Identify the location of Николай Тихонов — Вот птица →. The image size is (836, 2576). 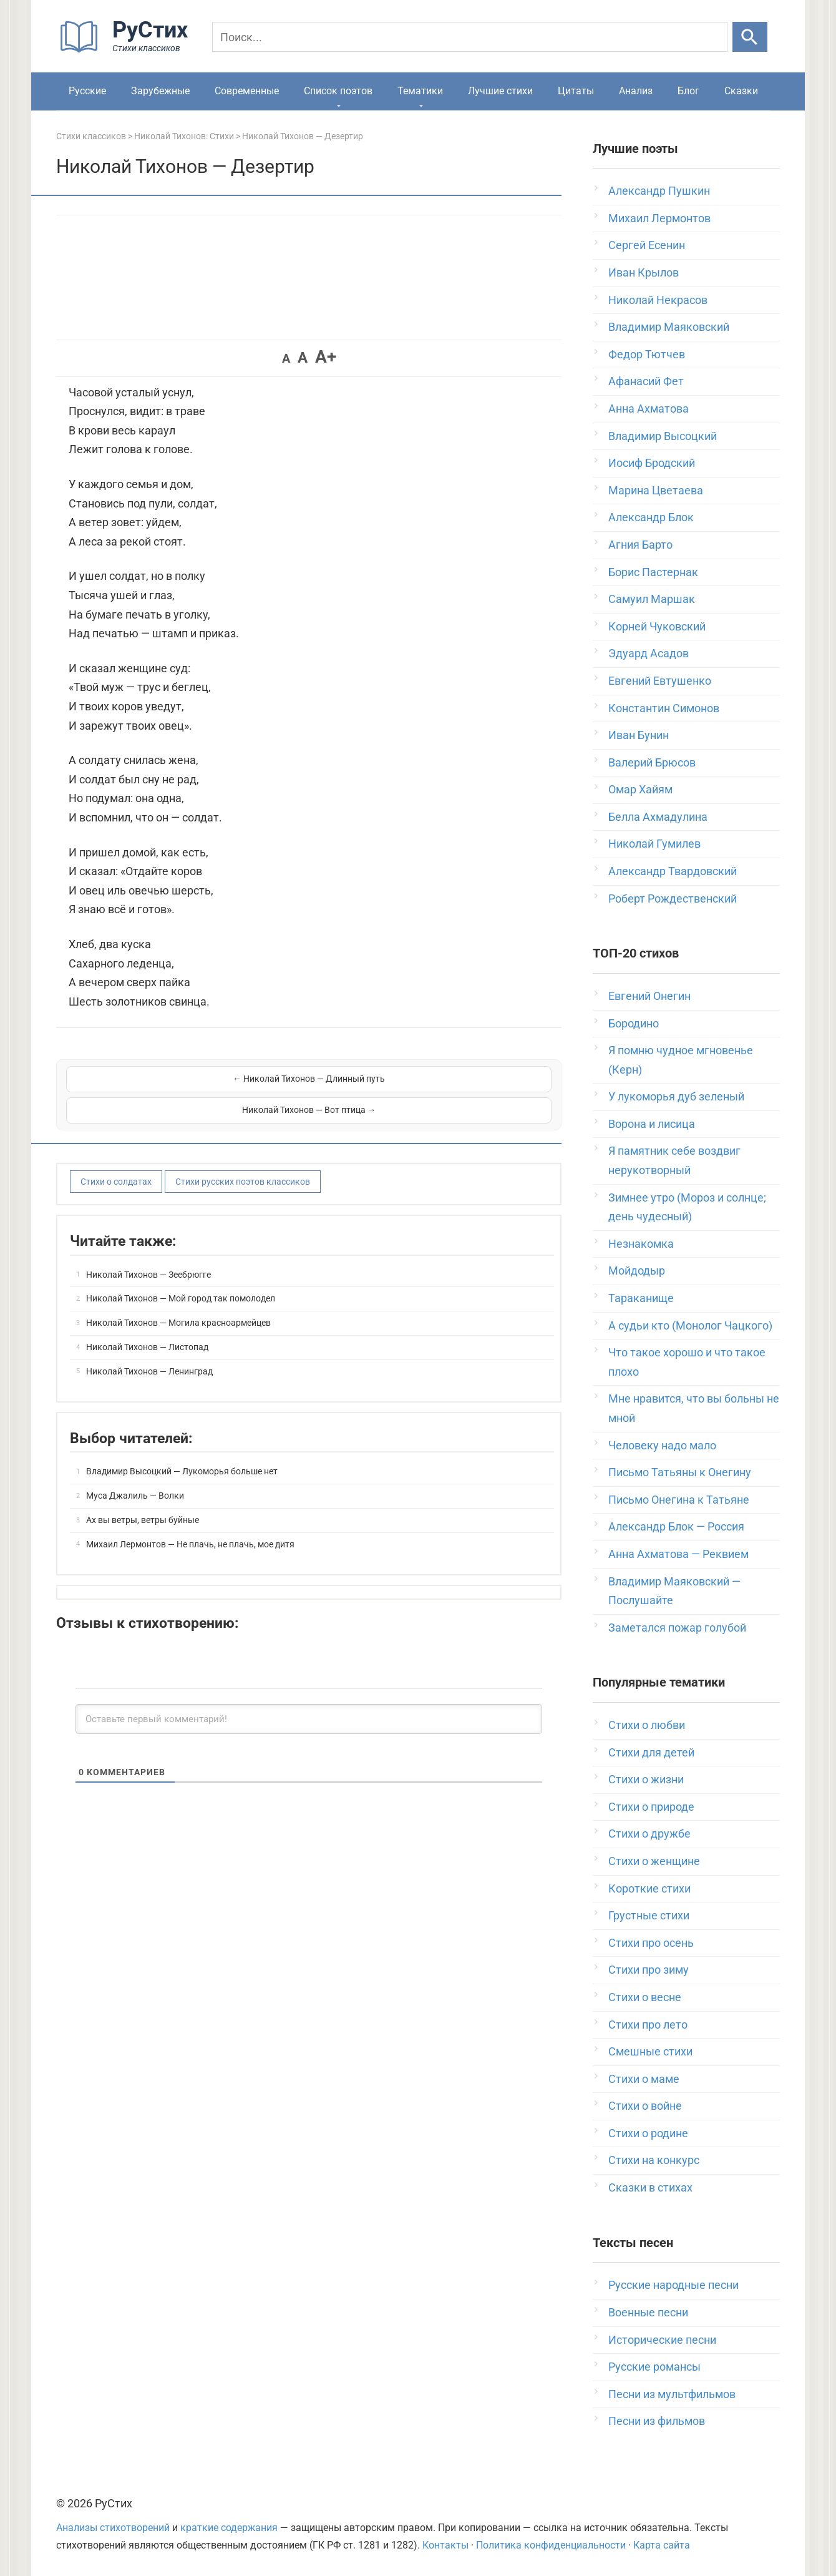
(431, 1079).